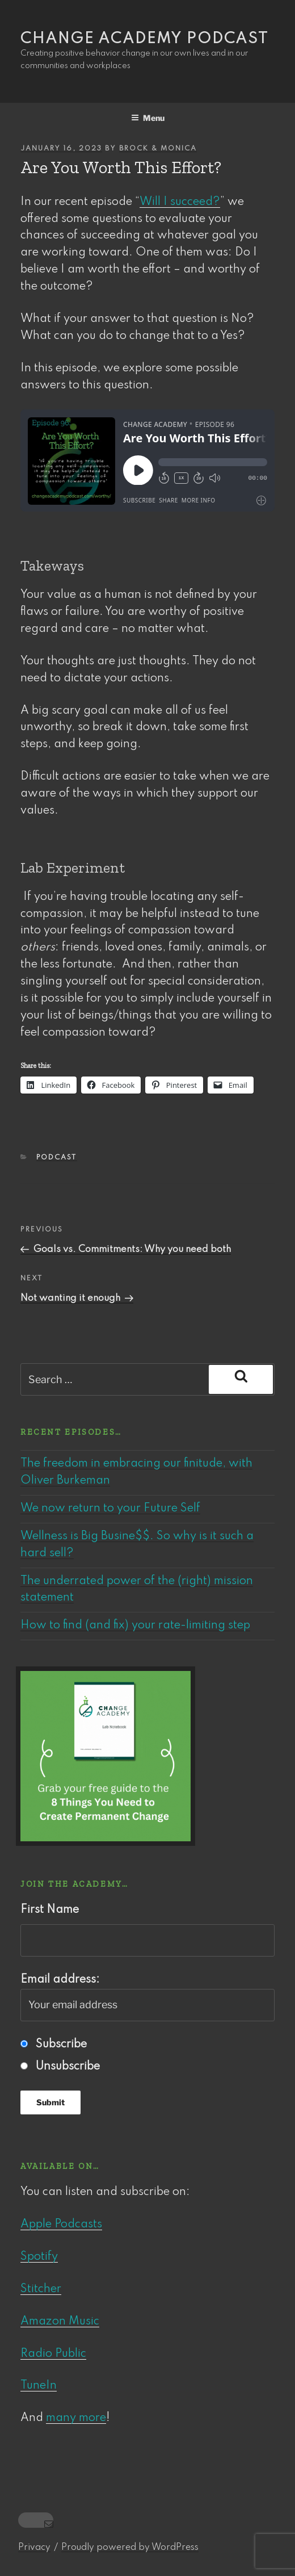  Describe the element at coordinates (76, 2418) in the screenshot. I see `many more` at that location.